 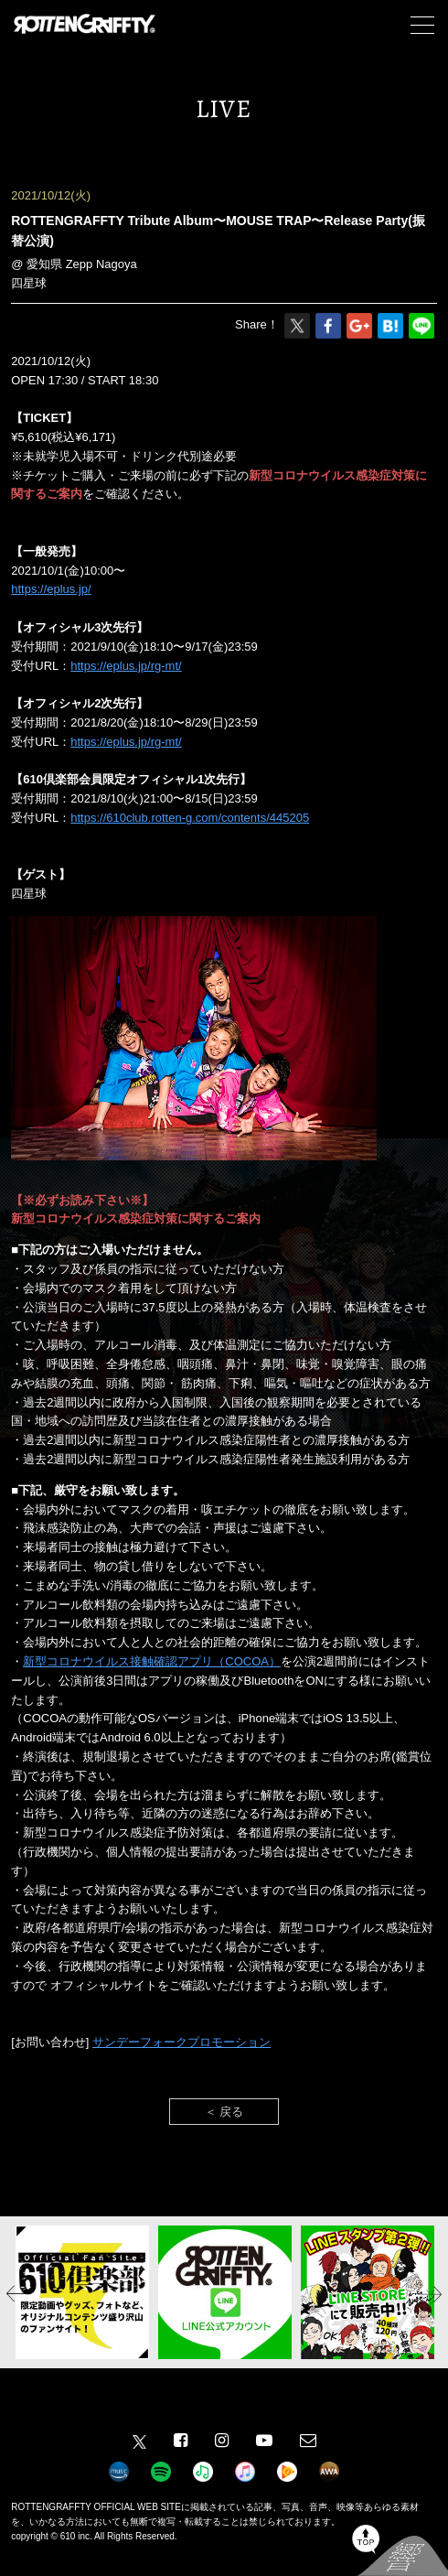 What do you see at coordinates (51, 589) in the screenshot?
I see `https://eplus.jp/` at bounding box center [51, 589].